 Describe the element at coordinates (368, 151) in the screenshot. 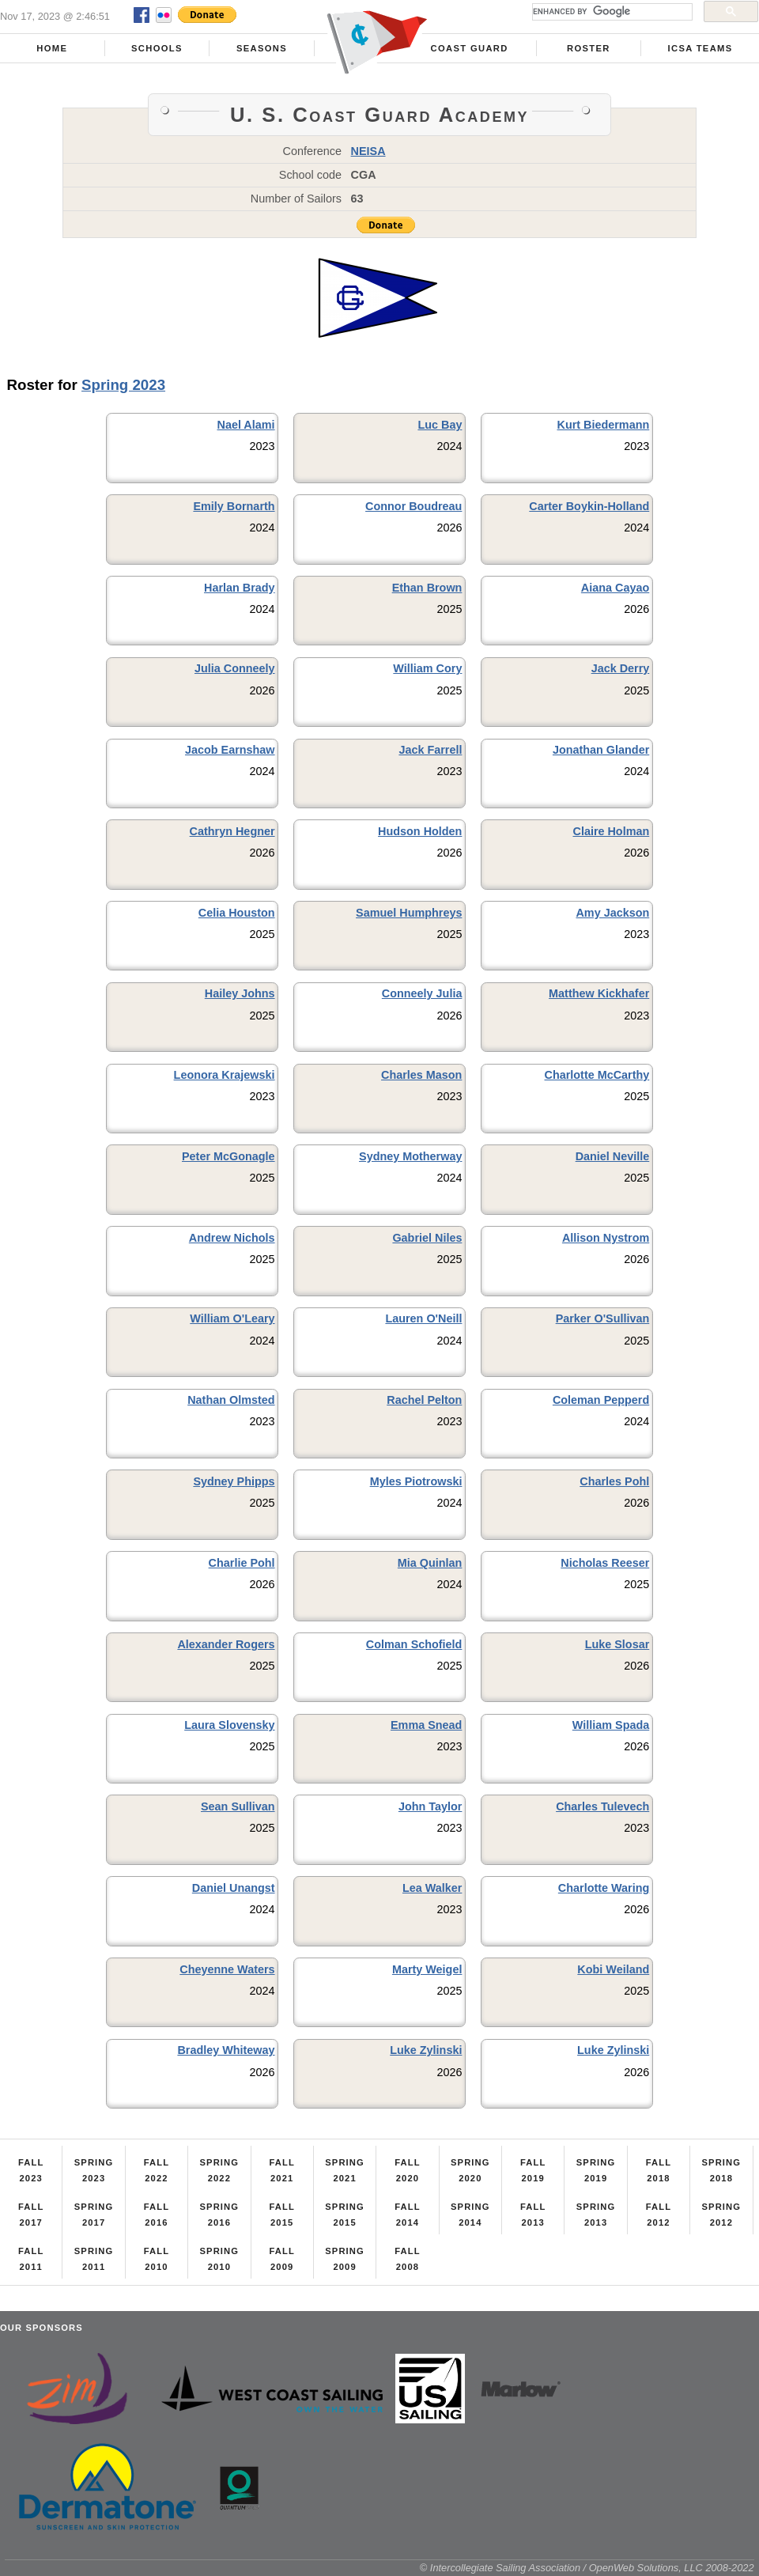

I see `NEISA` at that location.